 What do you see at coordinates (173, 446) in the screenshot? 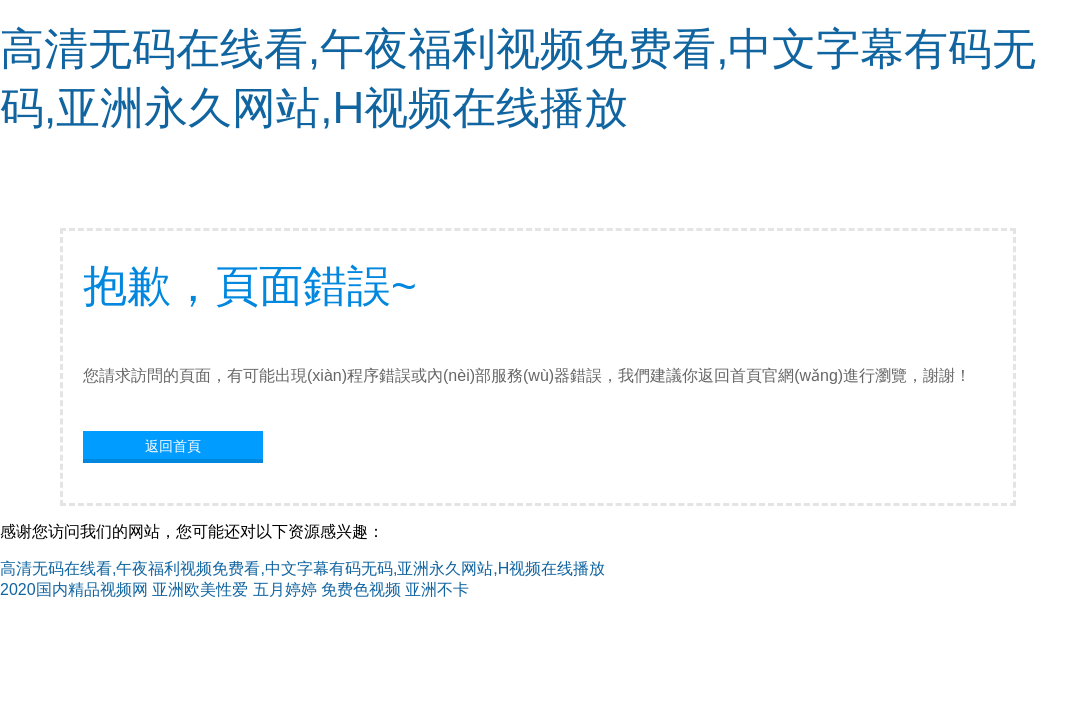
I see `返回首頁` at bounding box center [173, 446].